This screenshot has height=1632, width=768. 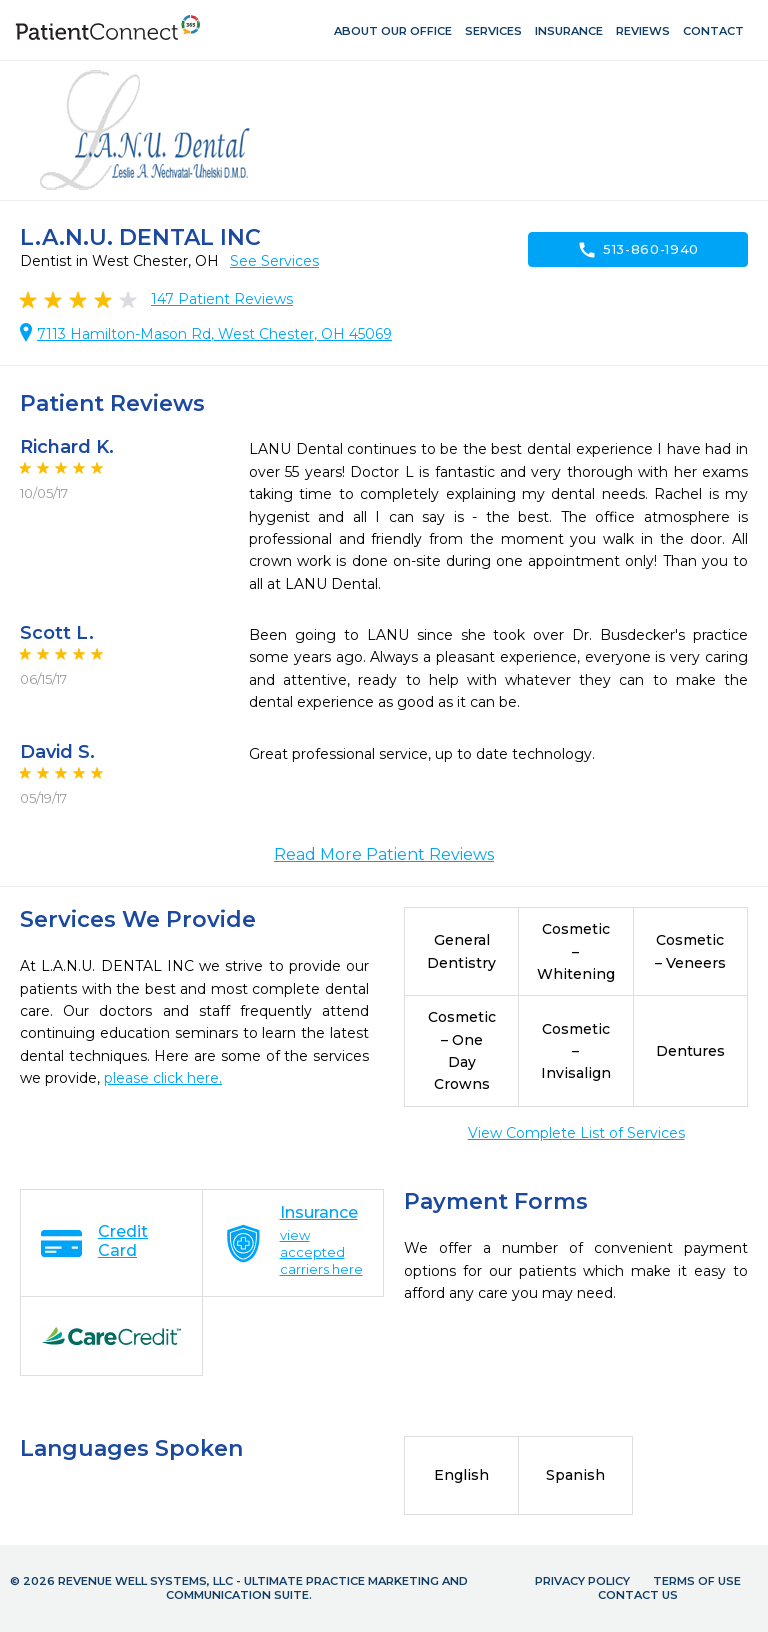 I want to click on 513-860-1940, so click(x=638, y=250).